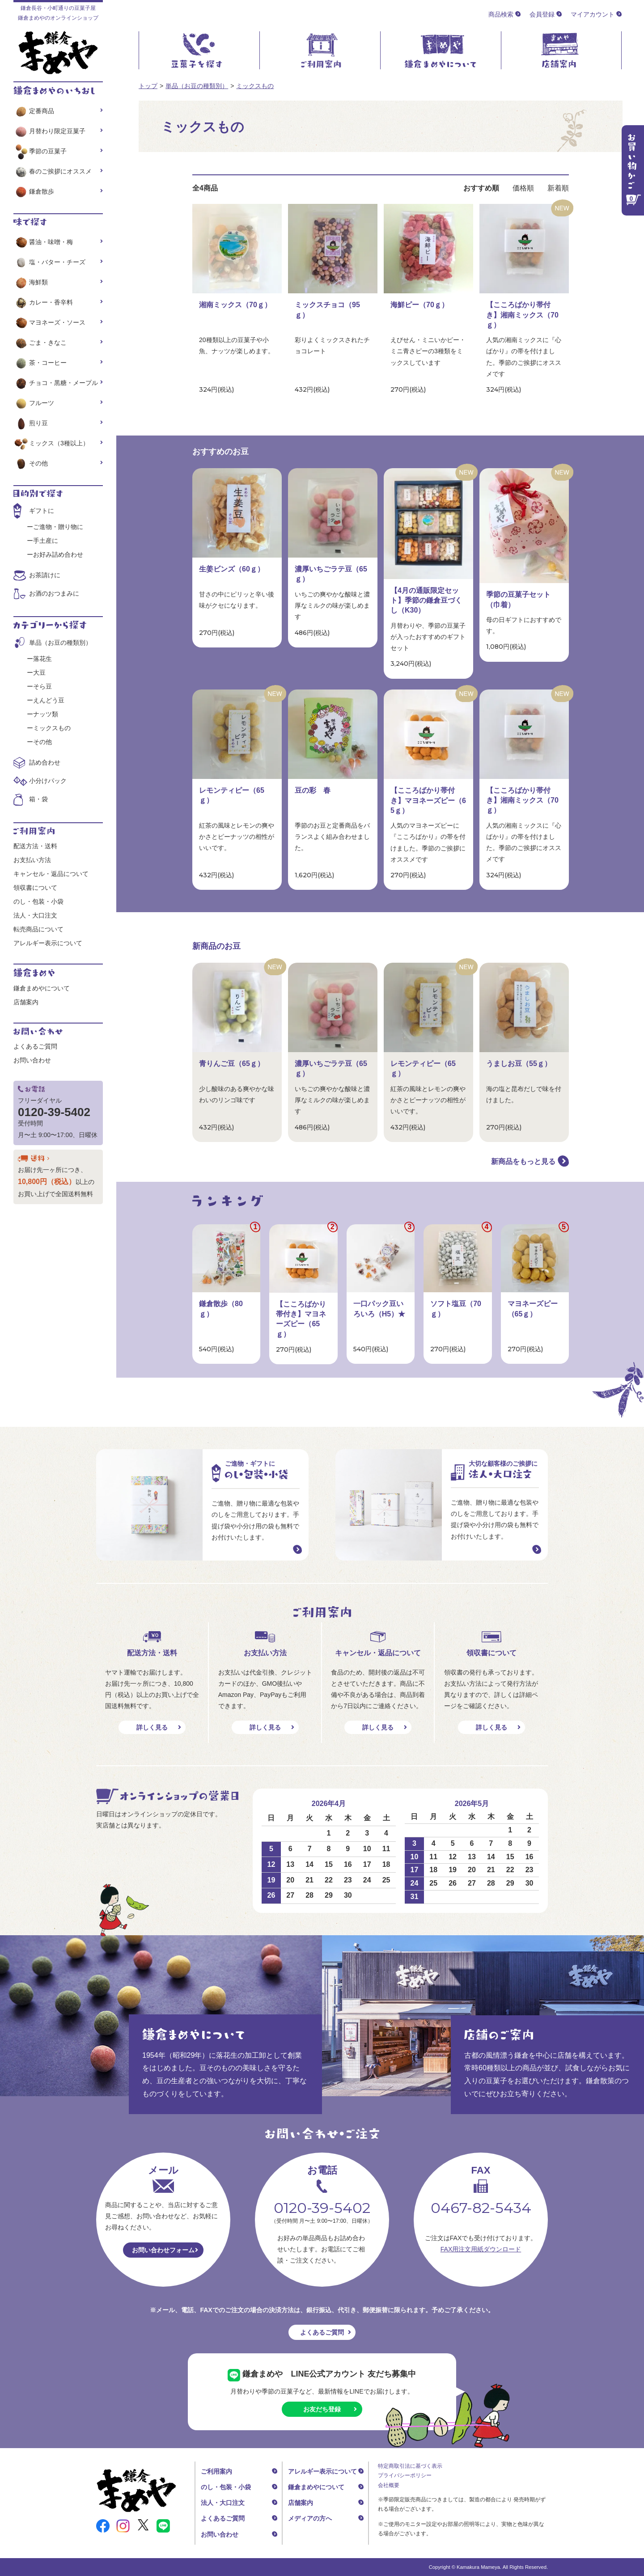  What do you see at coordinates (45, 540) in the screenshot?
I see `手土産に` at bounding box center [45, 540].